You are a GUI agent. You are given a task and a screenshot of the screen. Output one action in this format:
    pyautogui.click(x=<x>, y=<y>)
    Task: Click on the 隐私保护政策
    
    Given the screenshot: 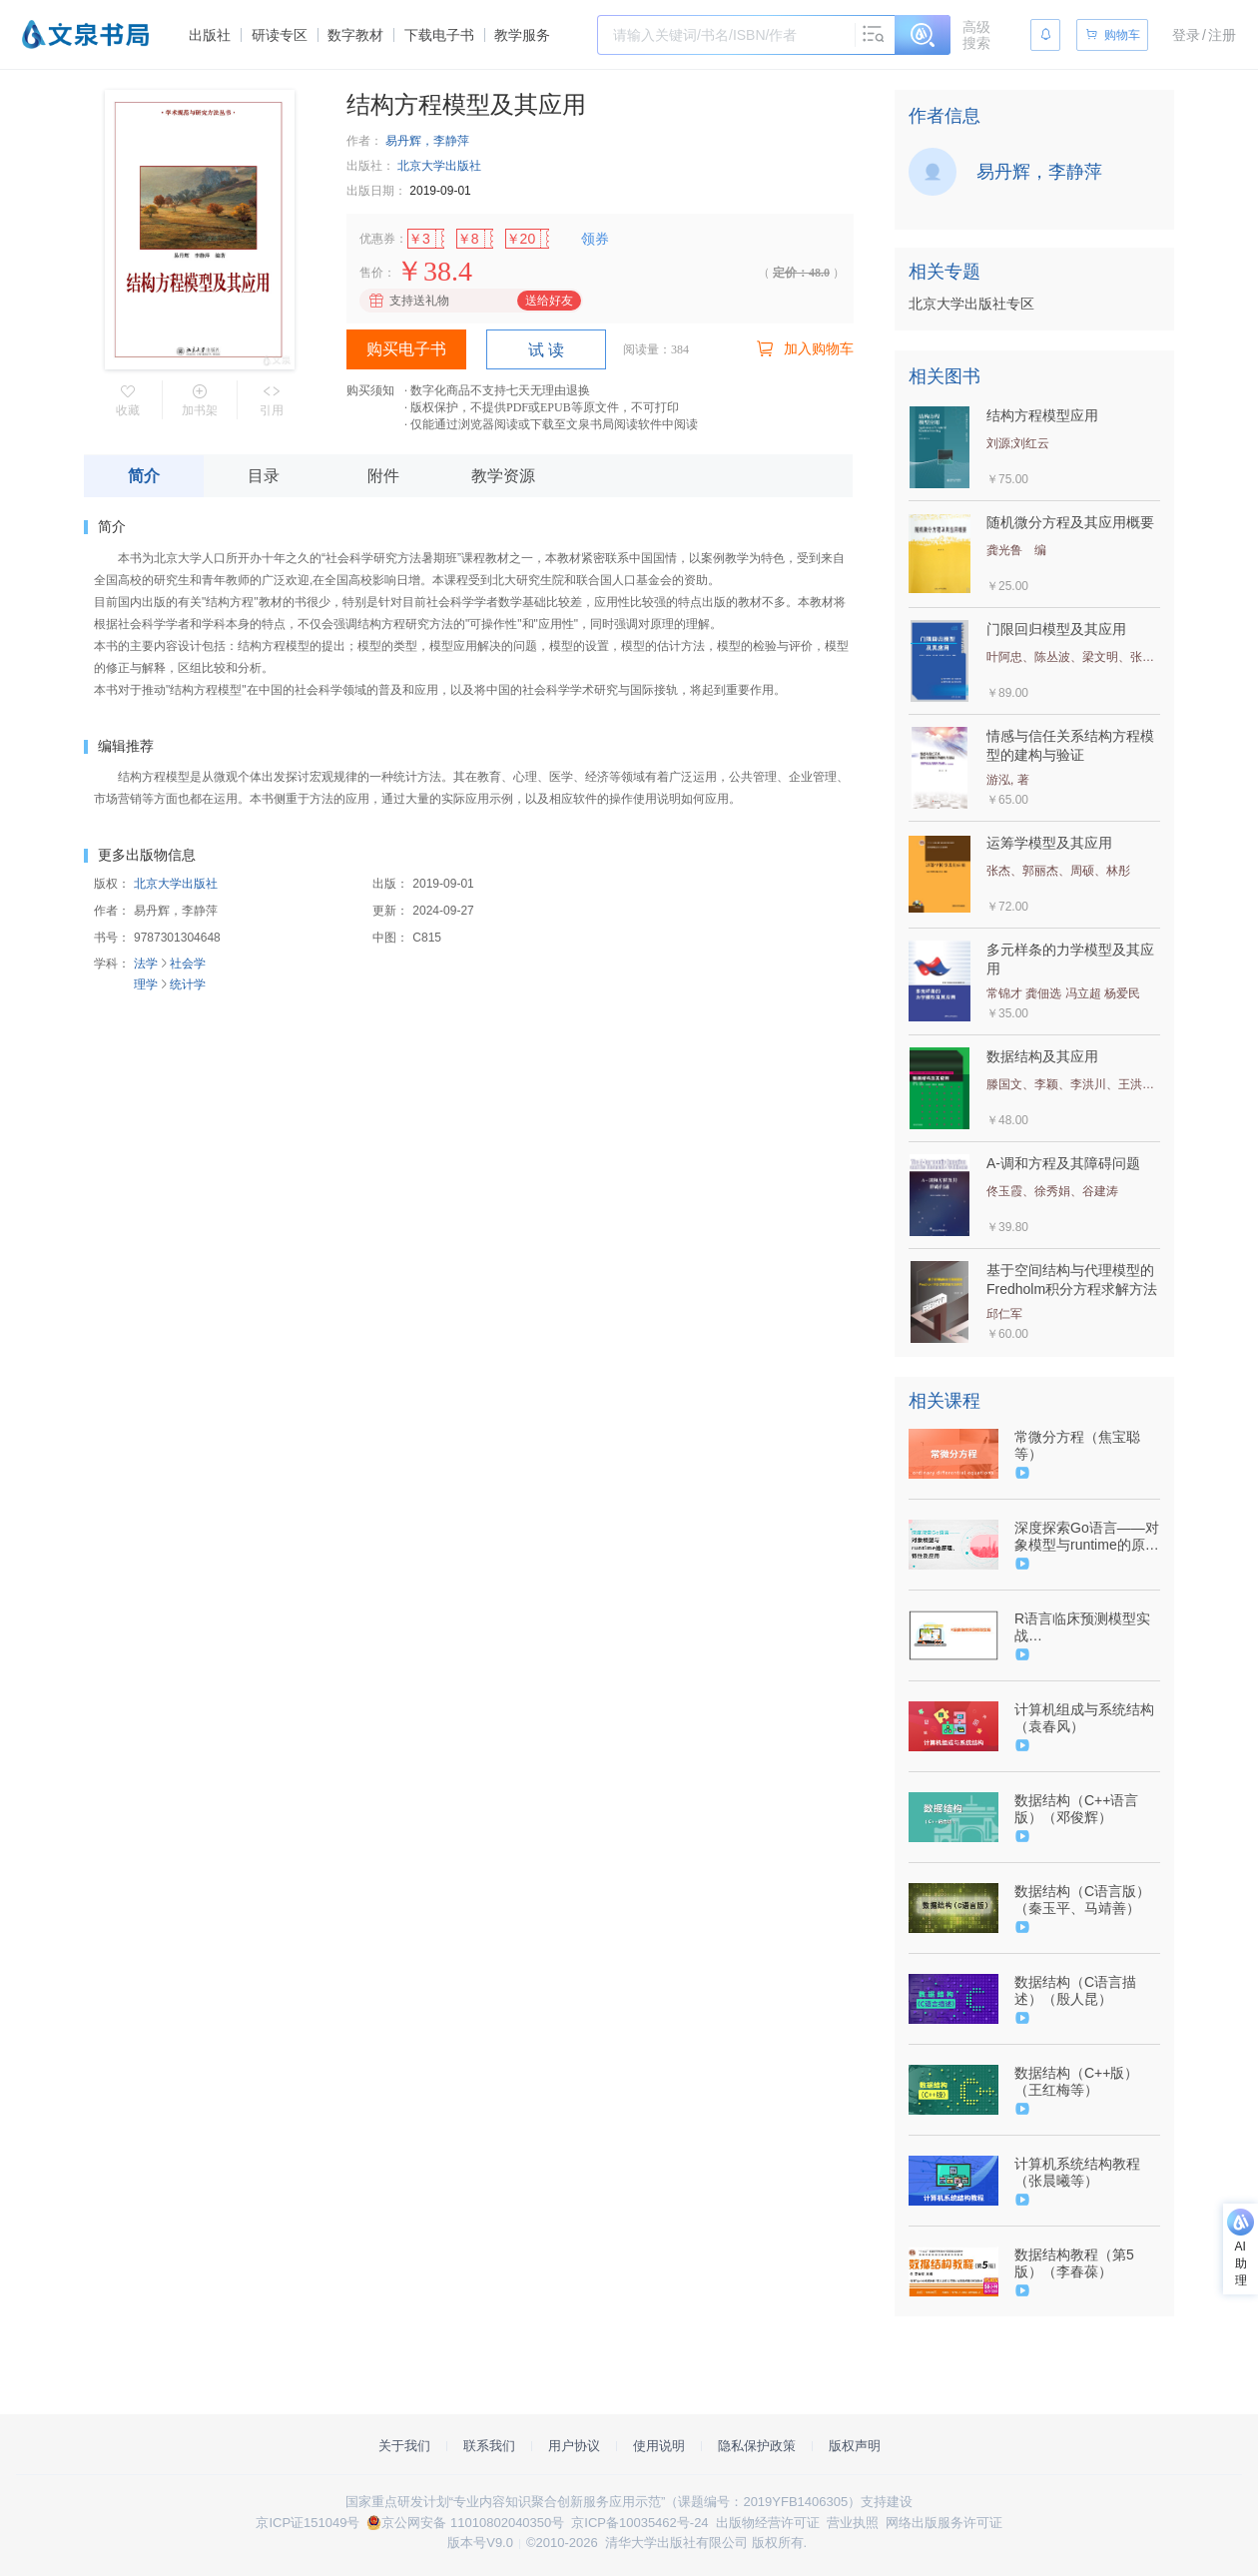 What is the action you would take?
    pyautogui.click(x=757, y=2445)
    